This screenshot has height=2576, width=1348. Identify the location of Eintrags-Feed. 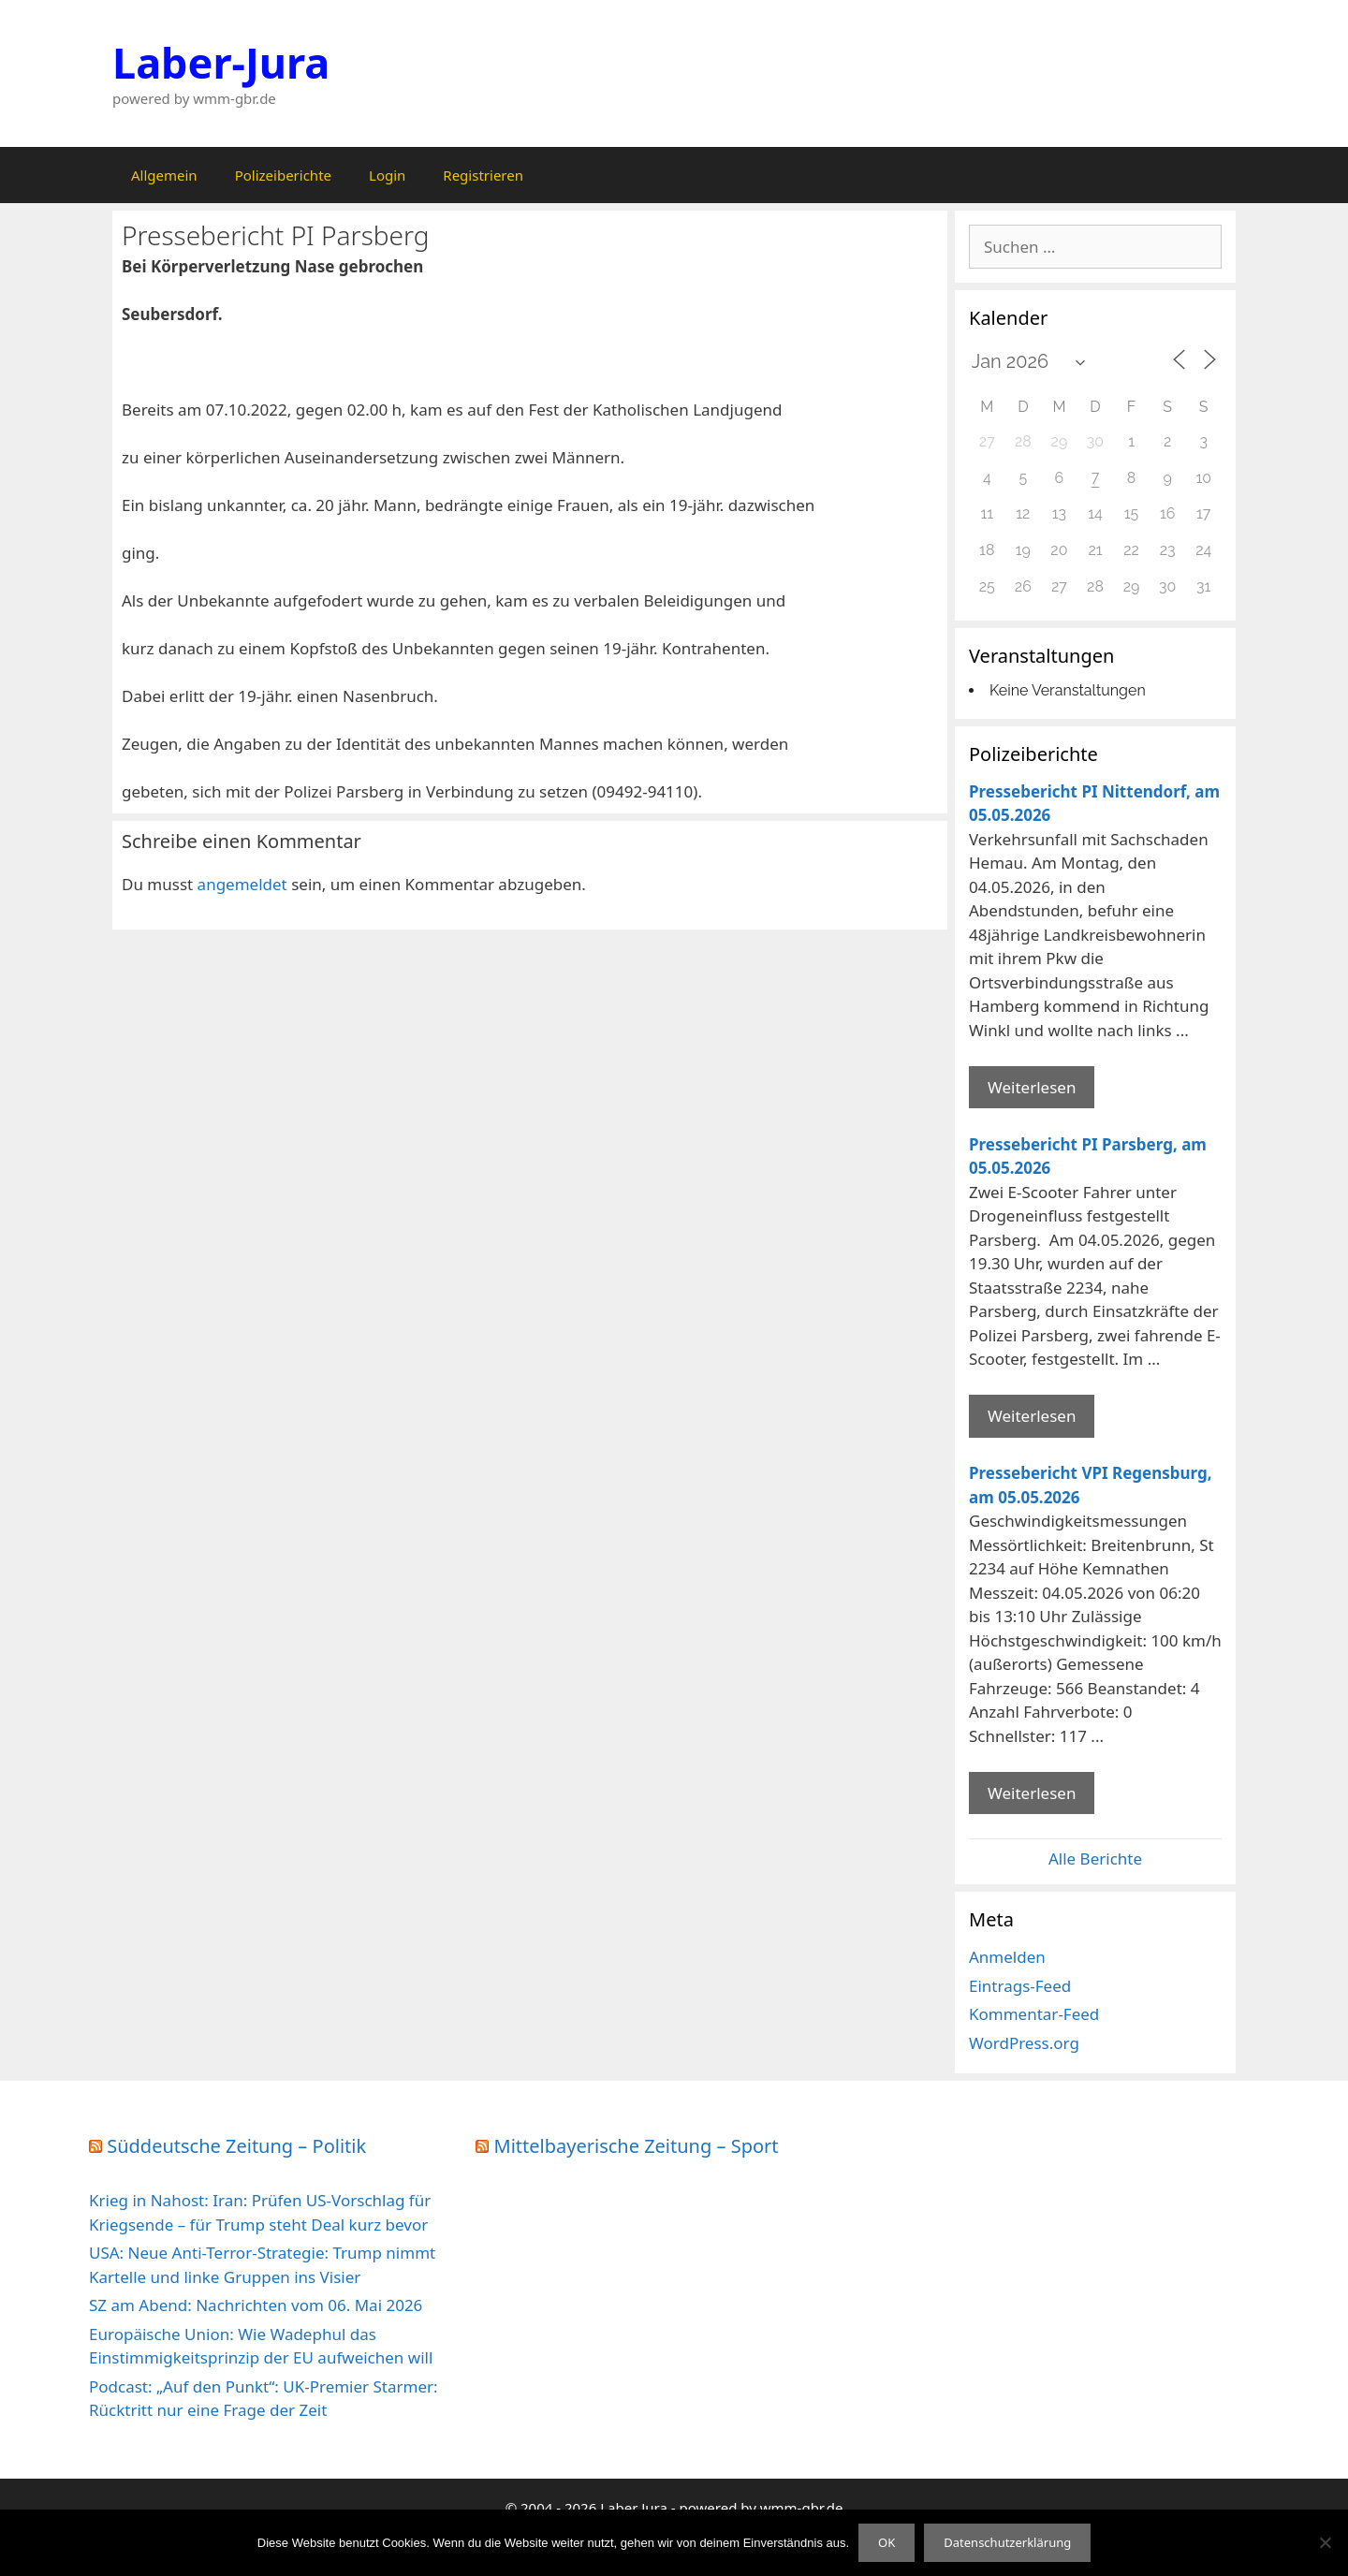
(1020, 1986).